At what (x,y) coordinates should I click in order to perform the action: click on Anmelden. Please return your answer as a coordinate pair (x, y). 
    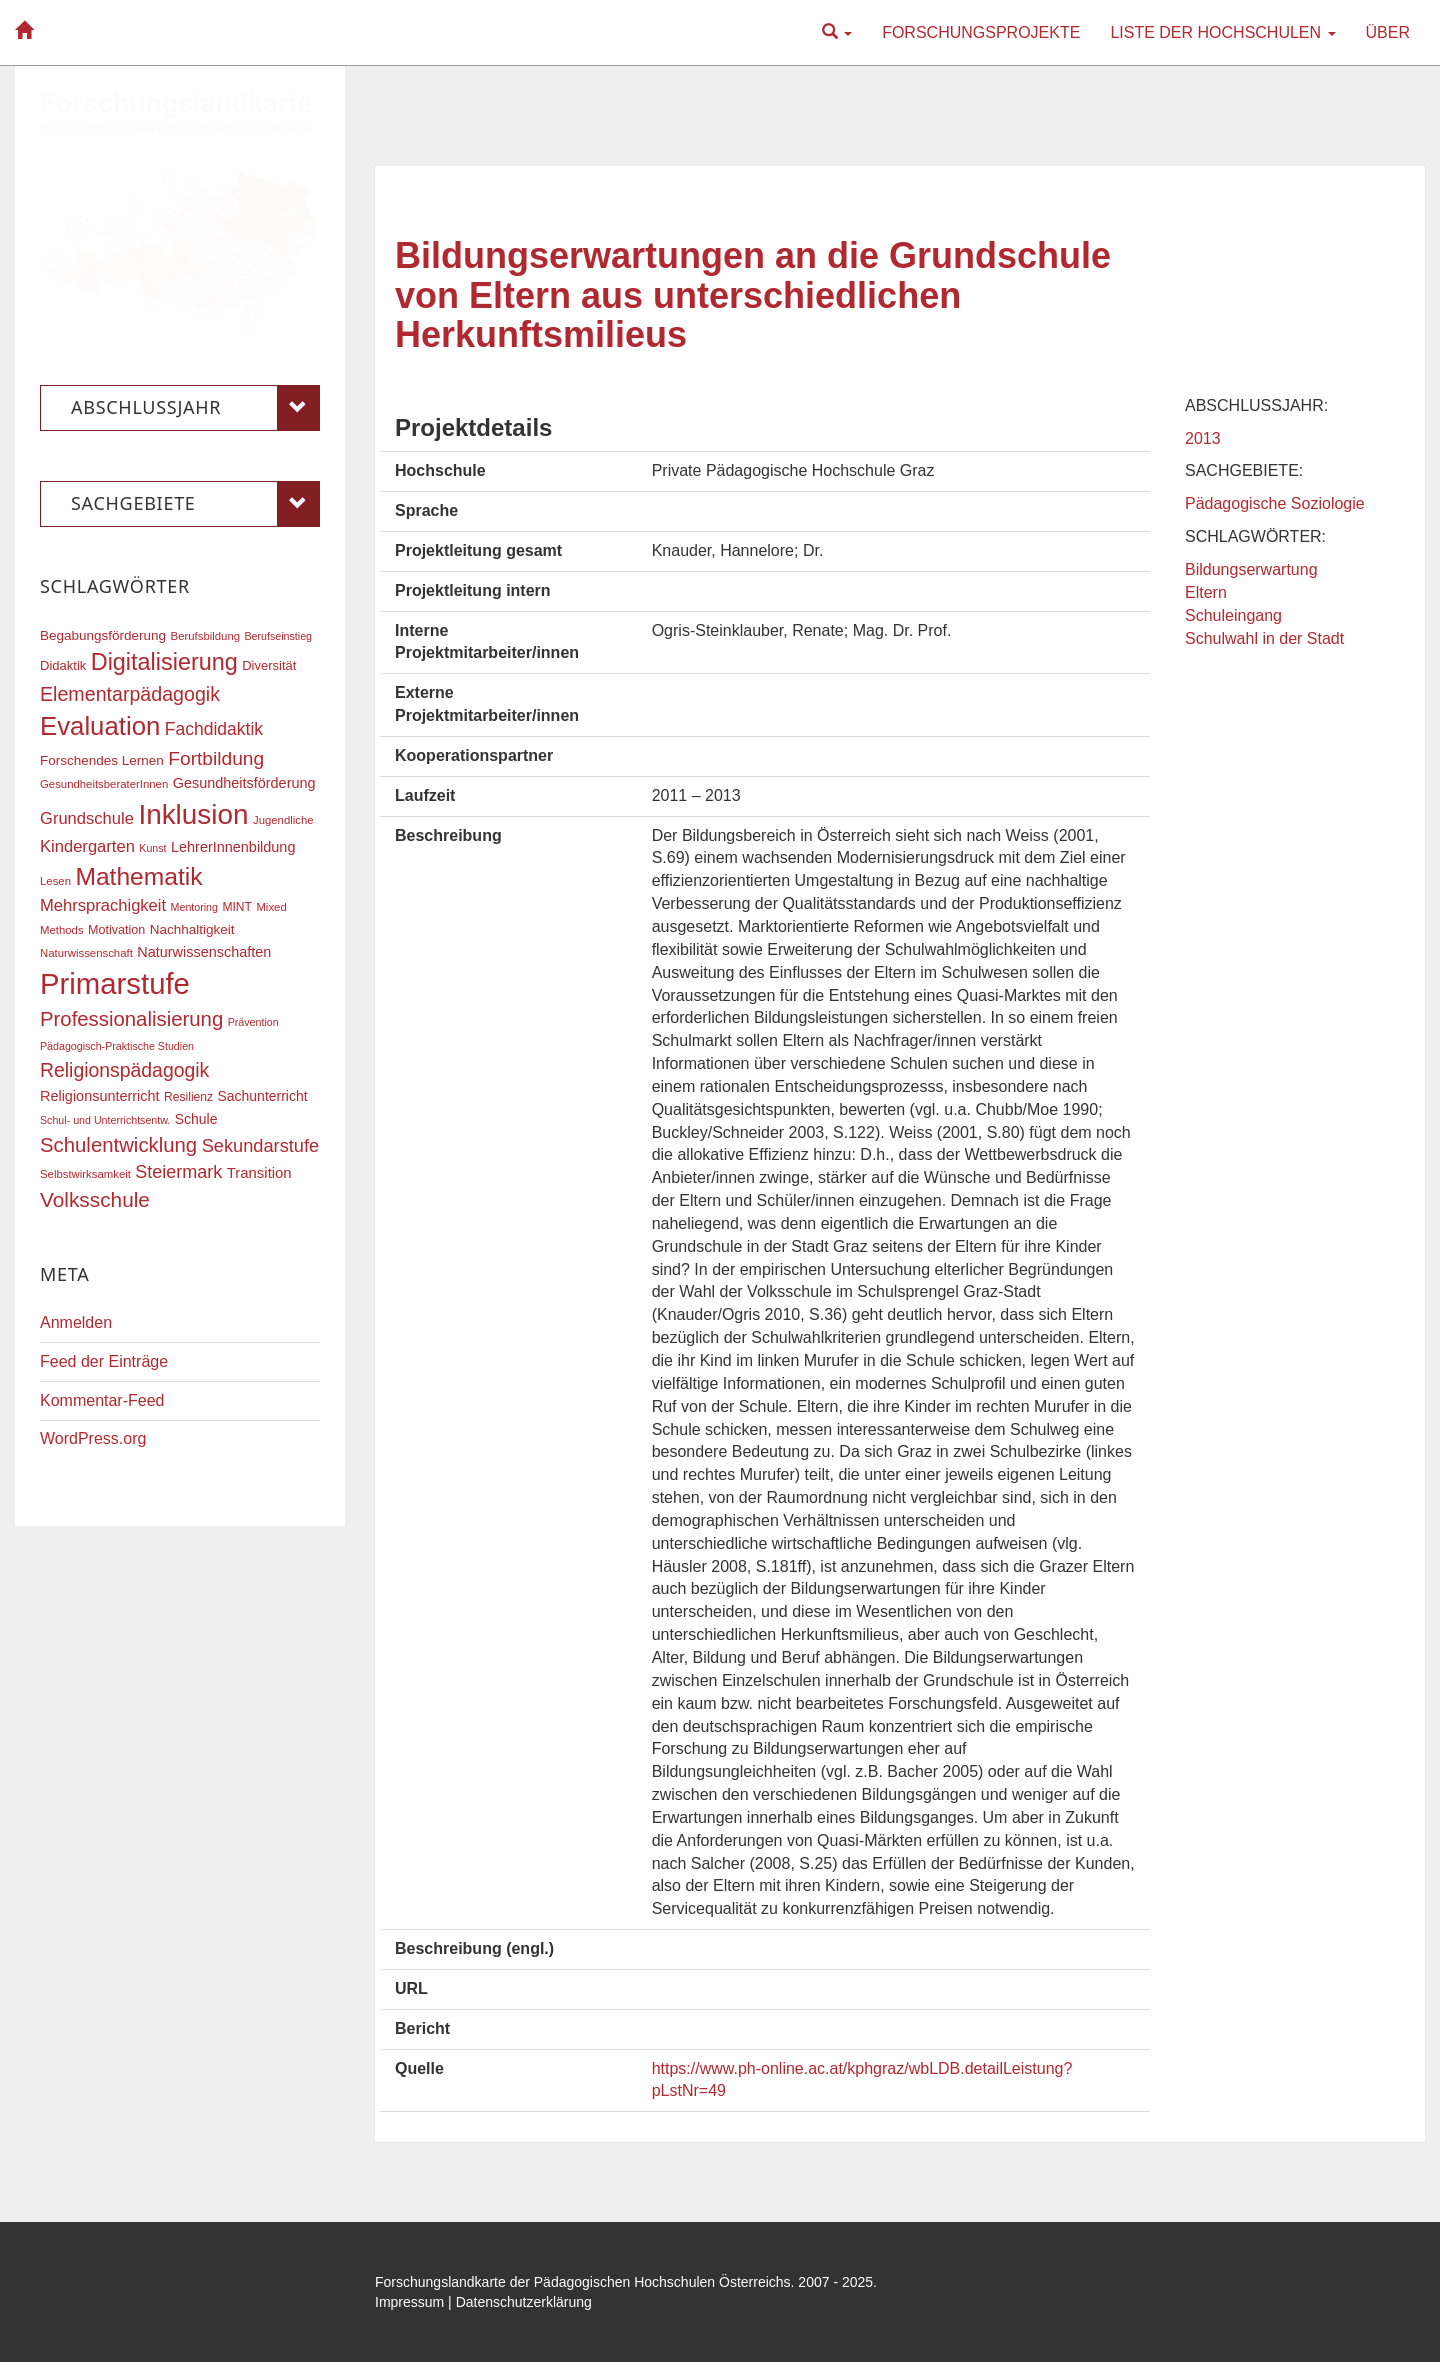
    Looking at the image, I should click on (76, 1322).